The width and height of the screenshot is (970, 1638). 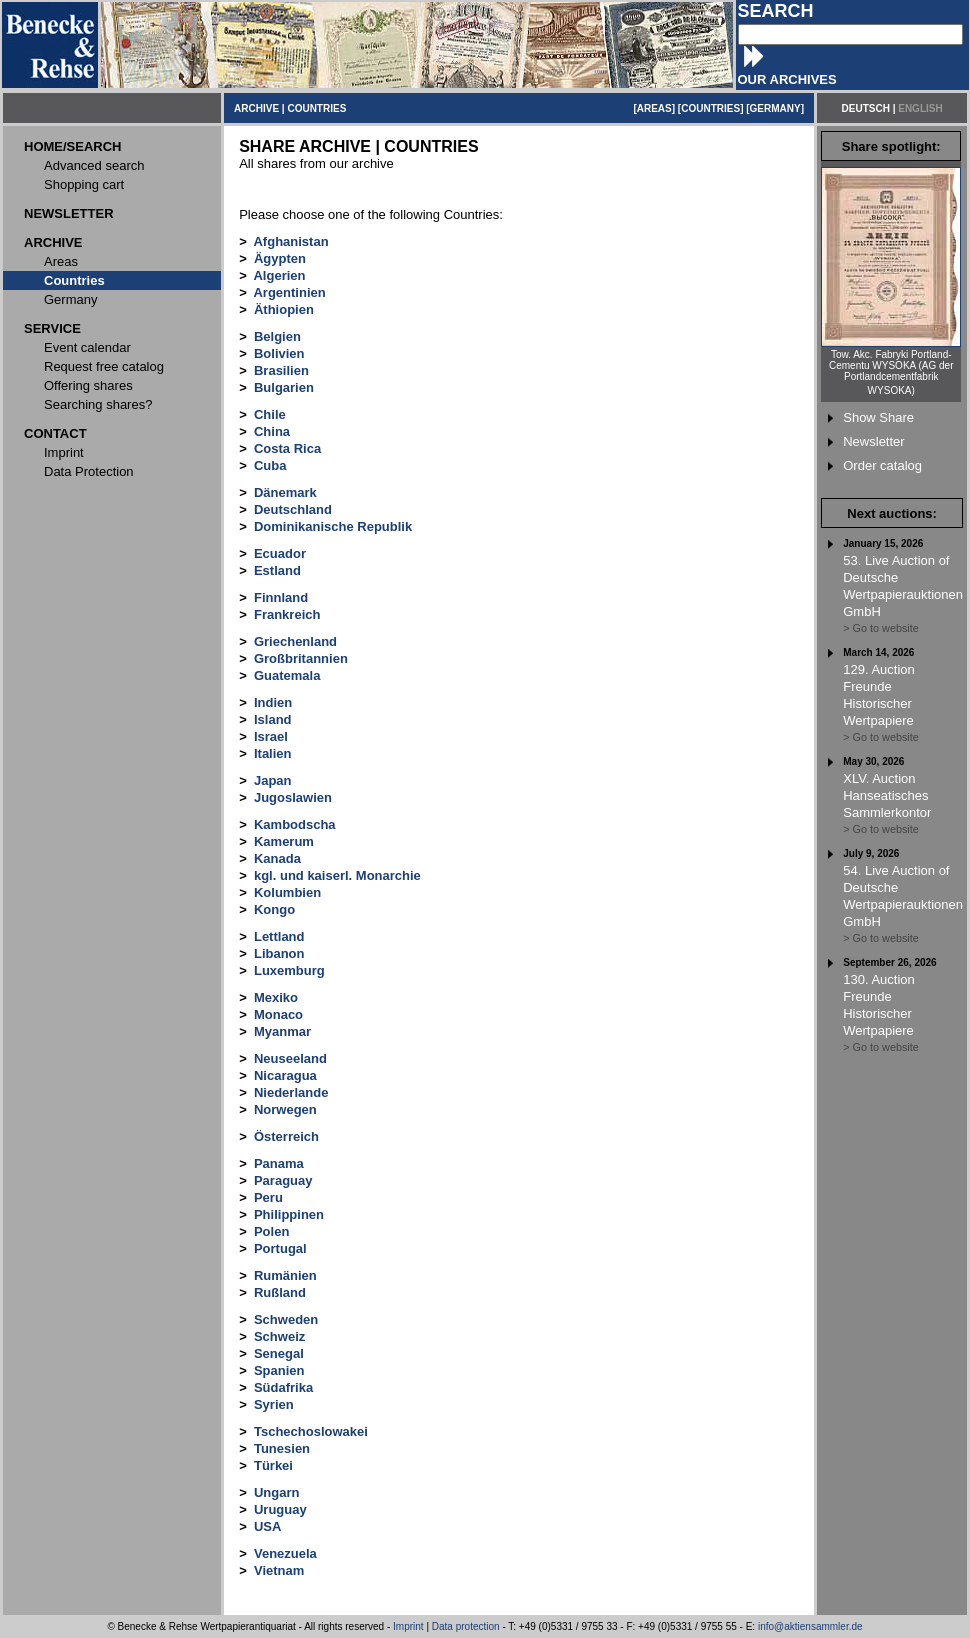 What do you see at coordinates (273, 780) in the screenshot?
I see `Japan` at bounding box center [273, 780].